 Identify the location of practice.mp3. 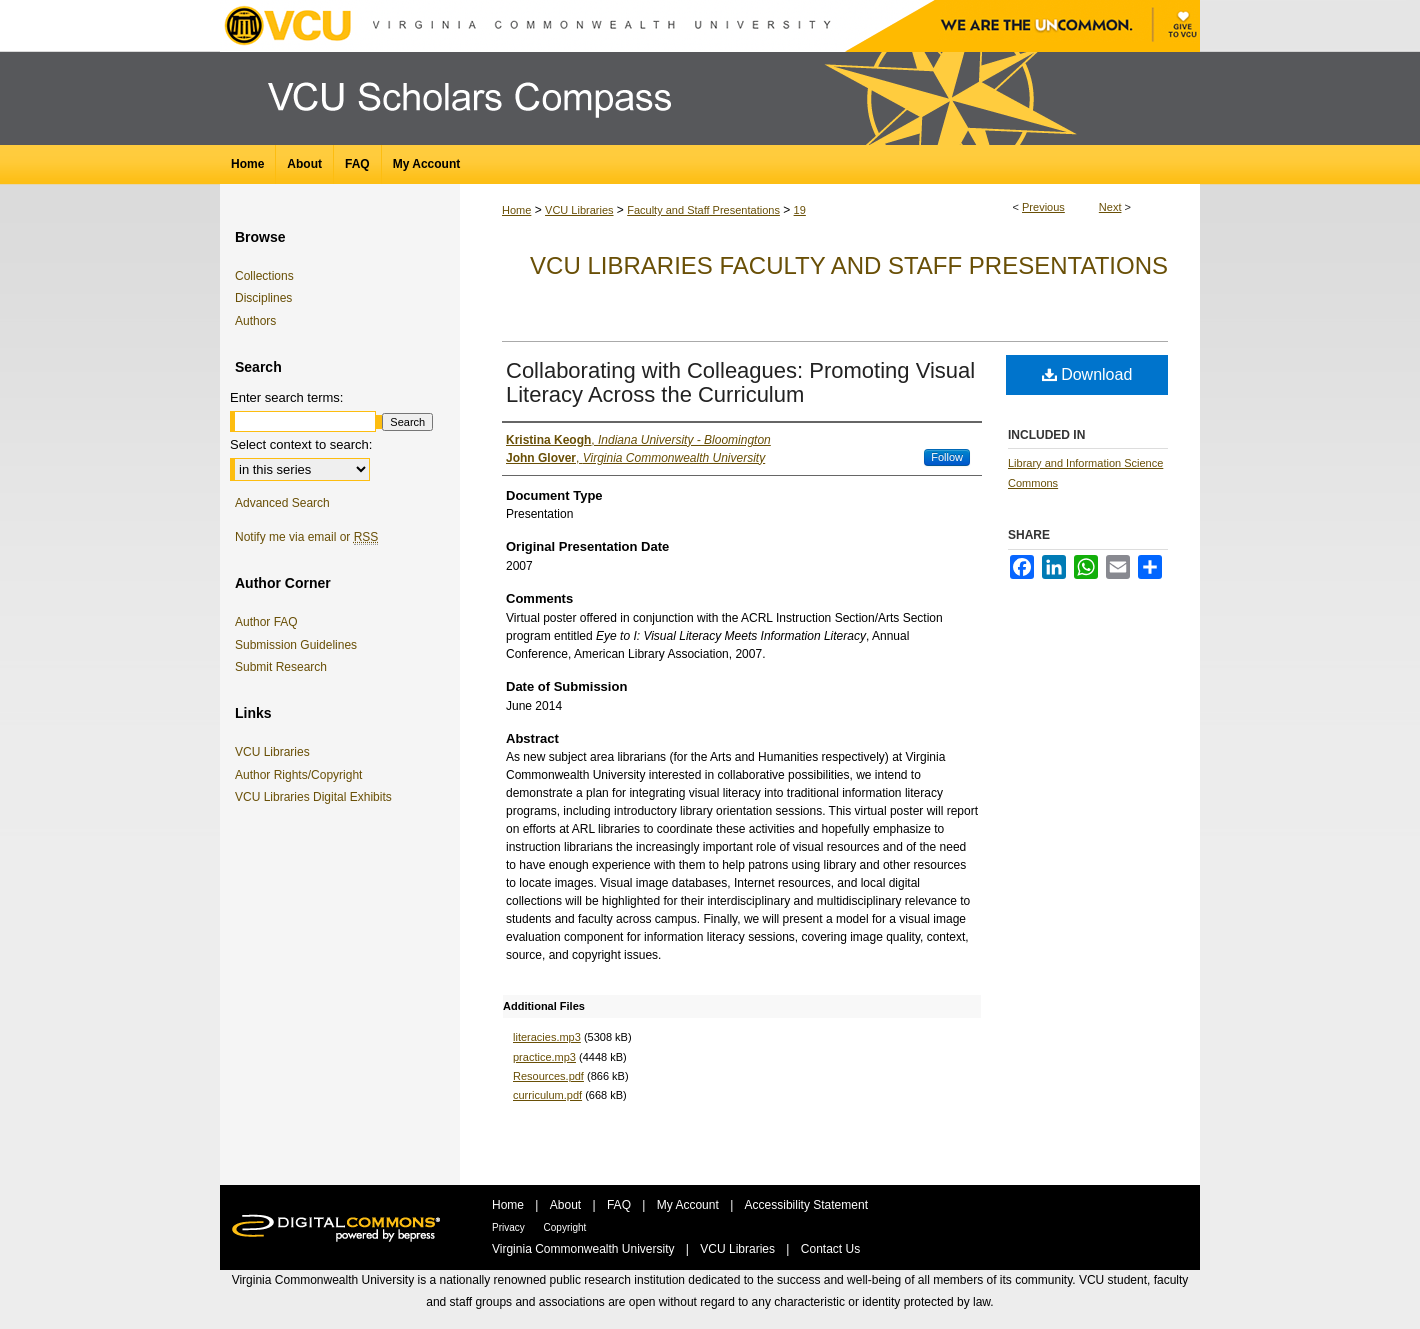
(544, 1057).